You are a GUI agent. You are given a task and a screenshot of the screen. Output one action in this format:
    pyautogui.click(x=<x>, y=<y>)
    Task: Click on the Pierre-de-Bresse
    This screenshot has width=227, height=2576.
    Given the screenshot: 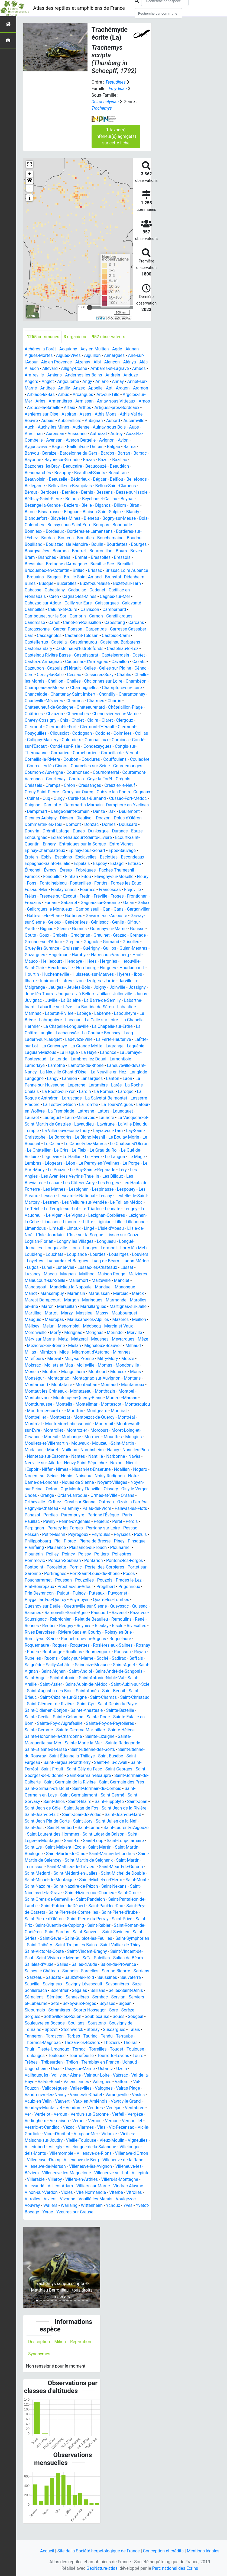 What is the action you would take?
    pyautogui.click(x=68, y=1554)
    